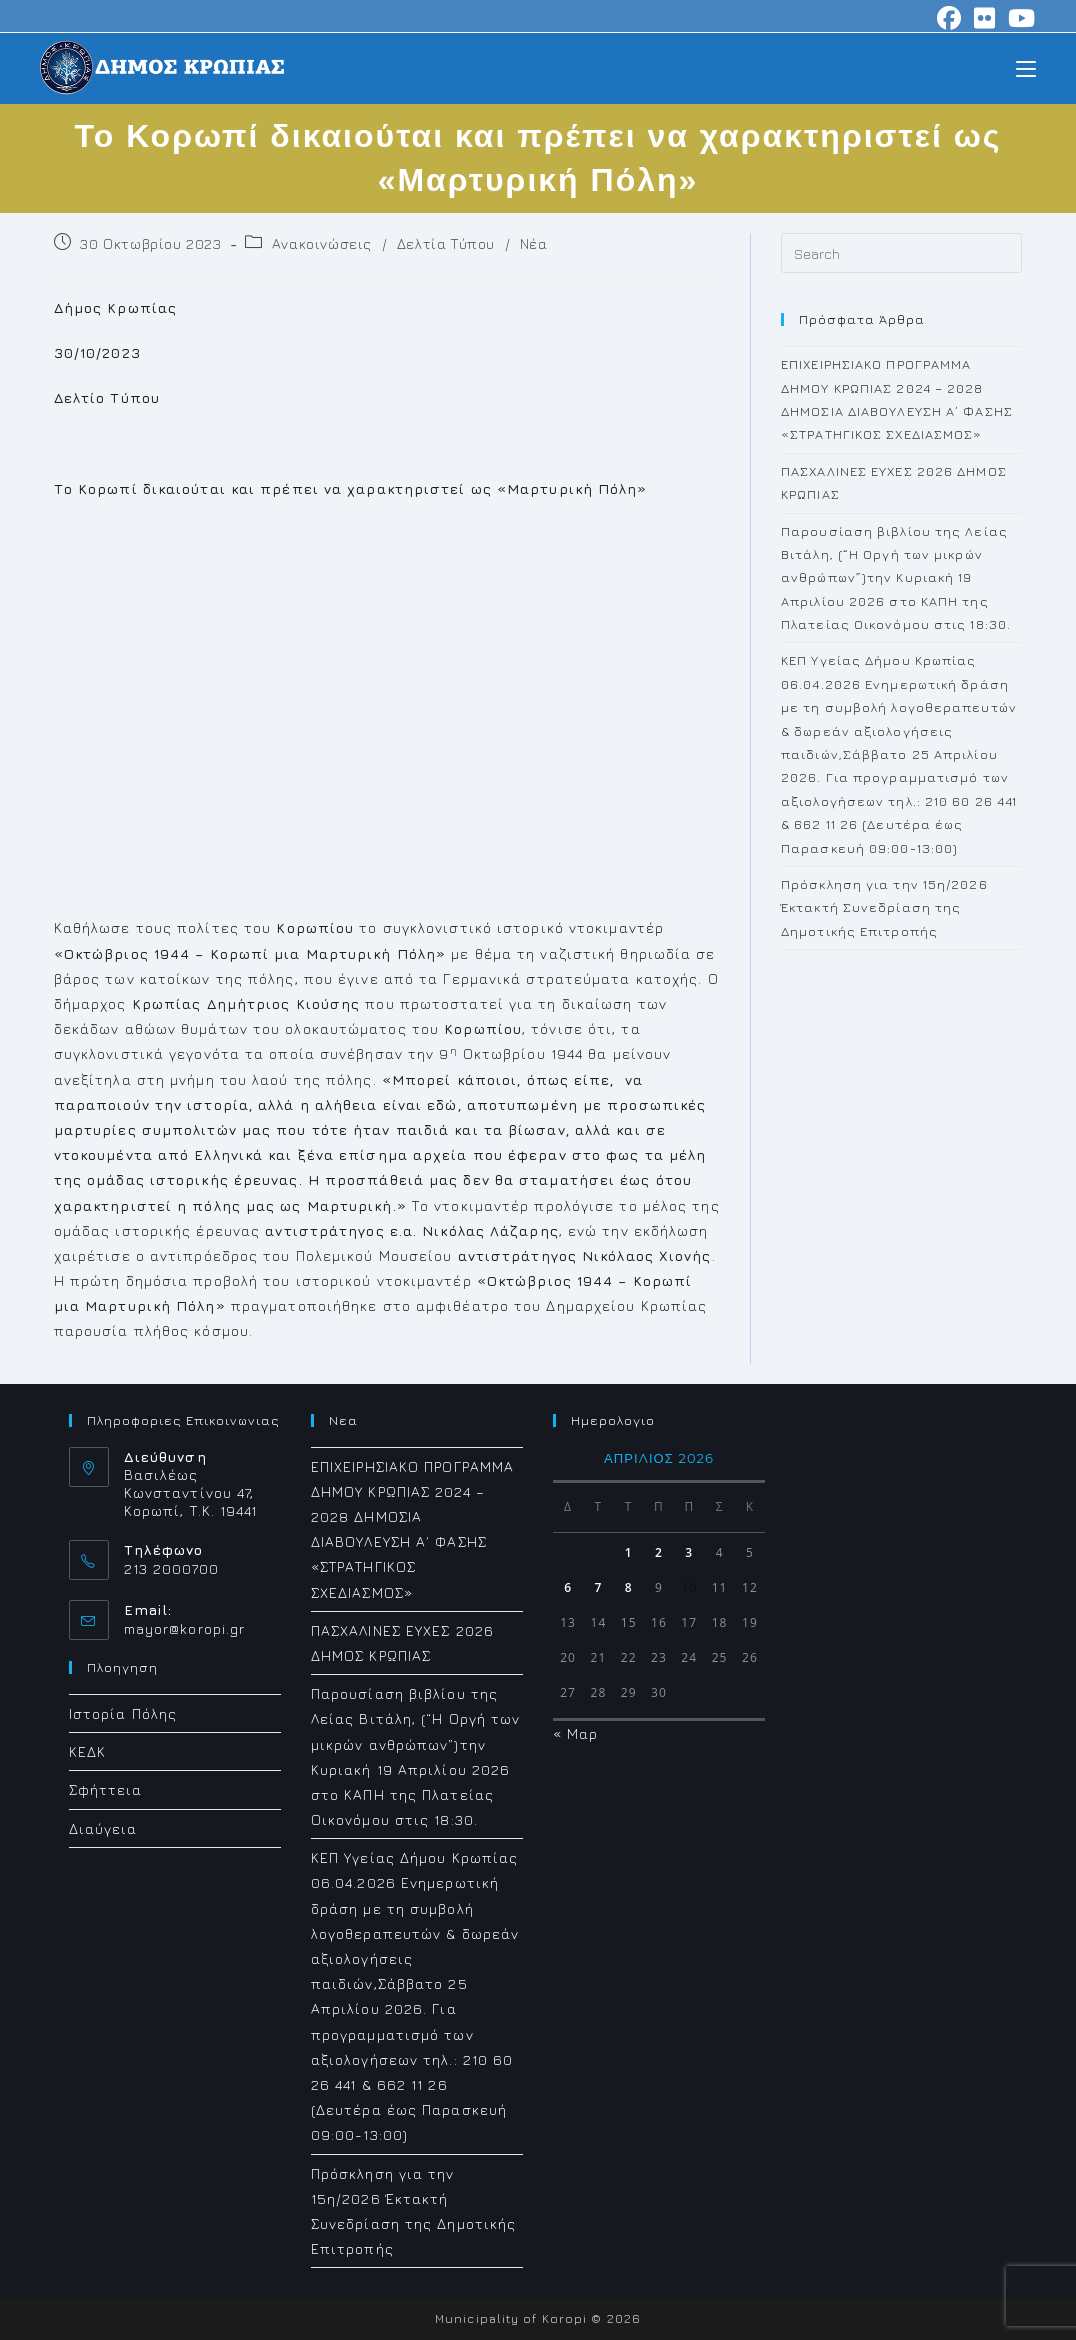  I want to click on Δελτία Τύπου, so click(446, 243).